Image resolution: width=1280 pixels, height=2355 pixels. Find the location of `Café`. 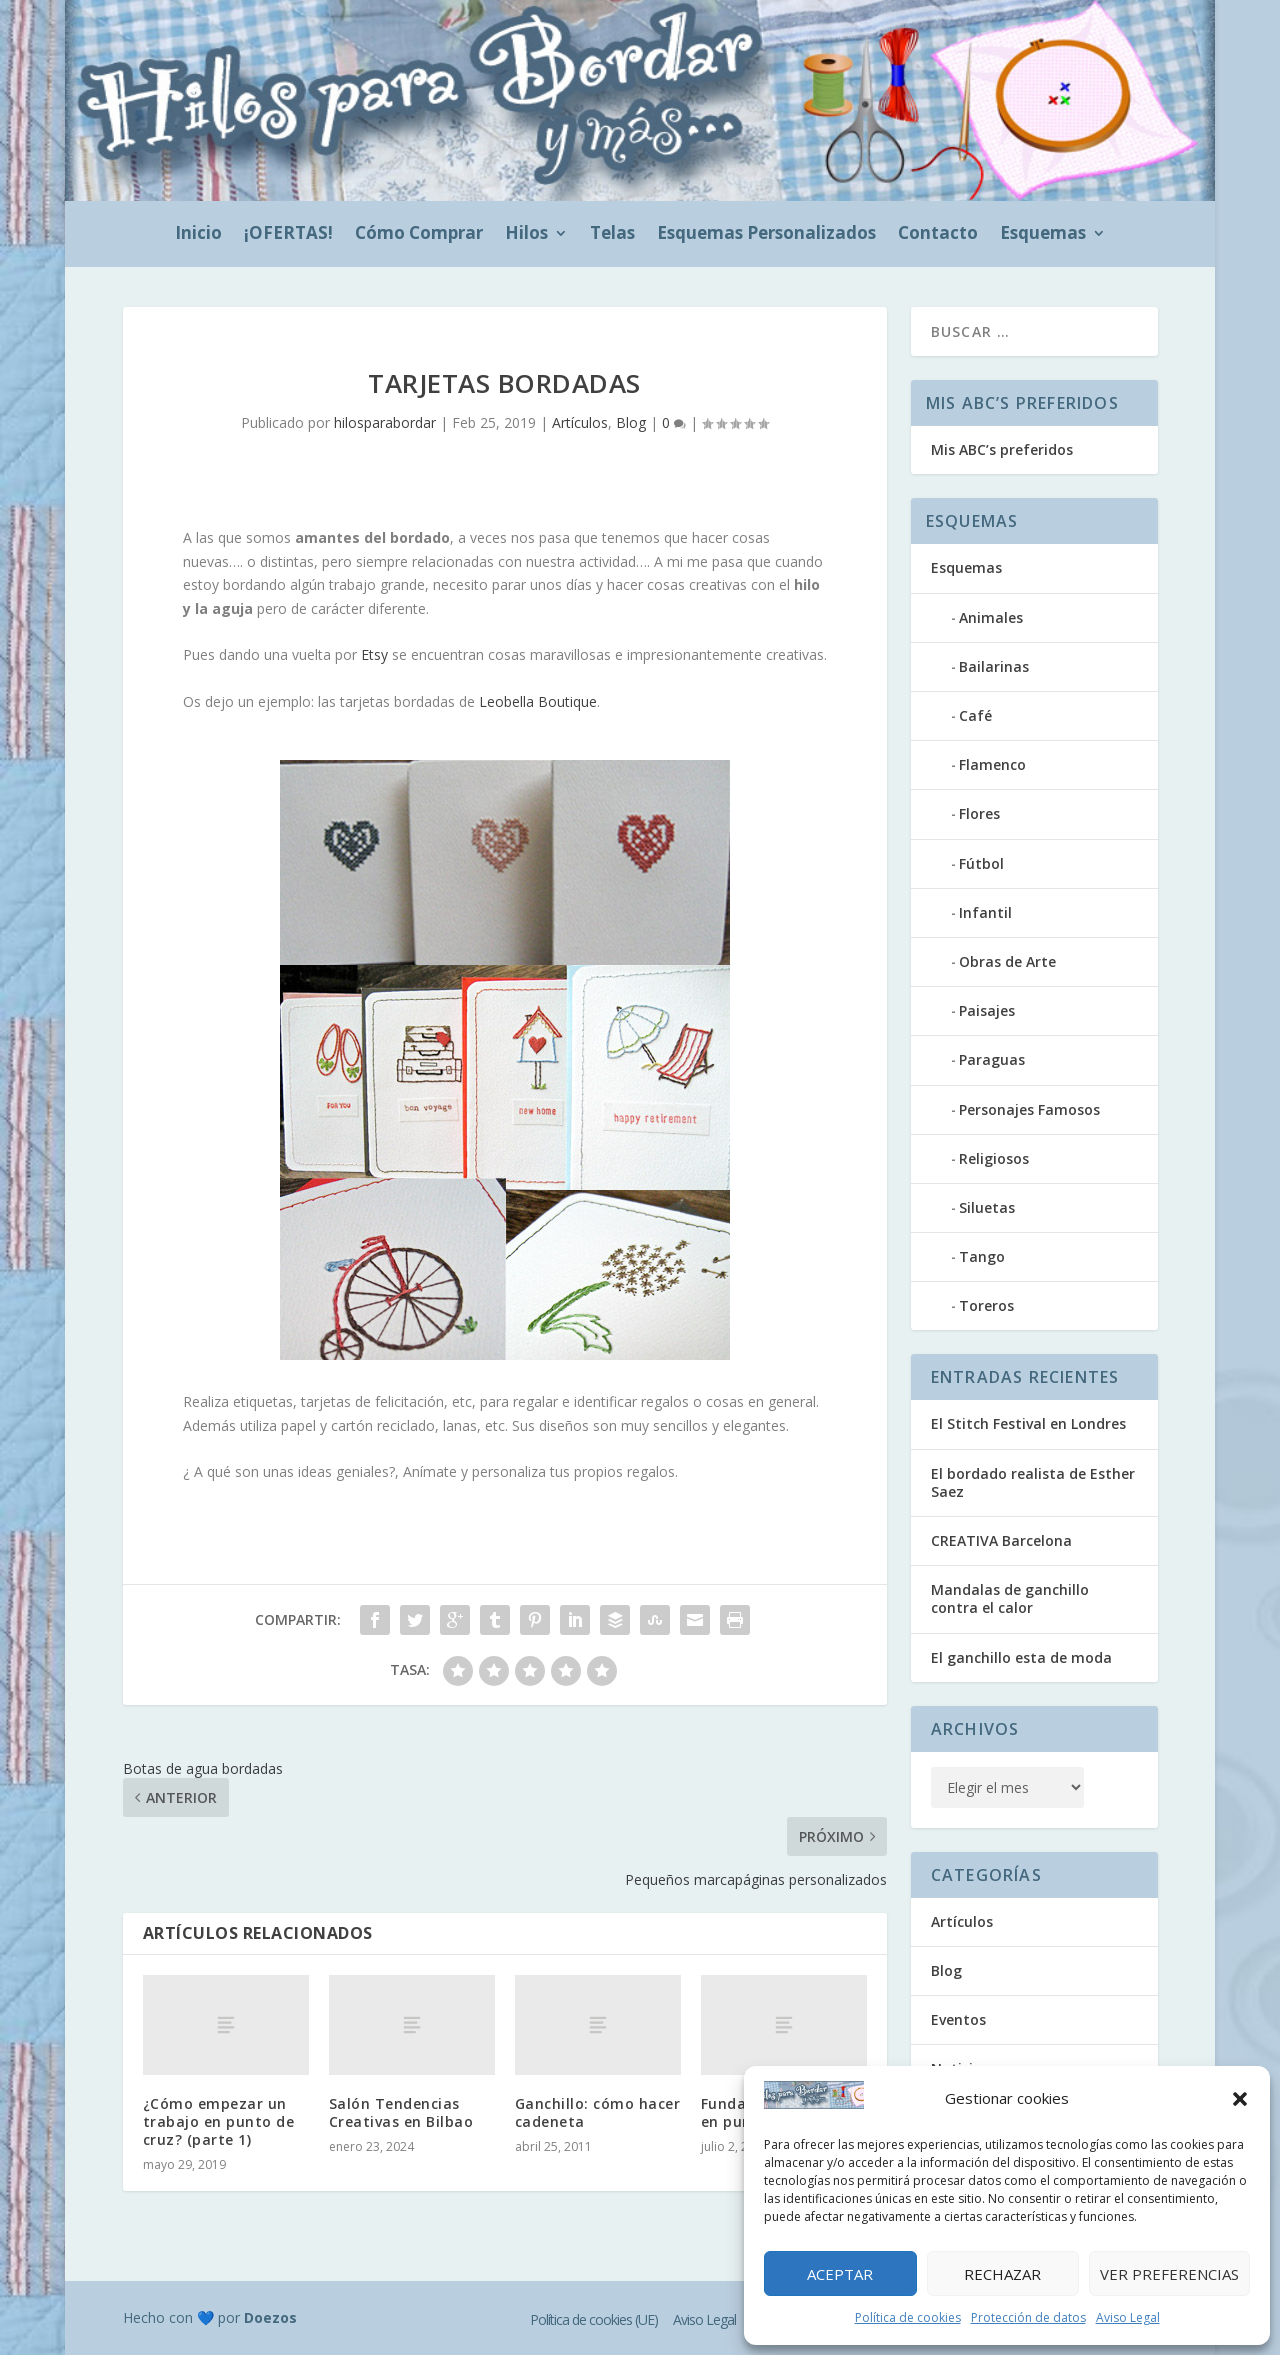

Café is located at coordinates (975, 715).